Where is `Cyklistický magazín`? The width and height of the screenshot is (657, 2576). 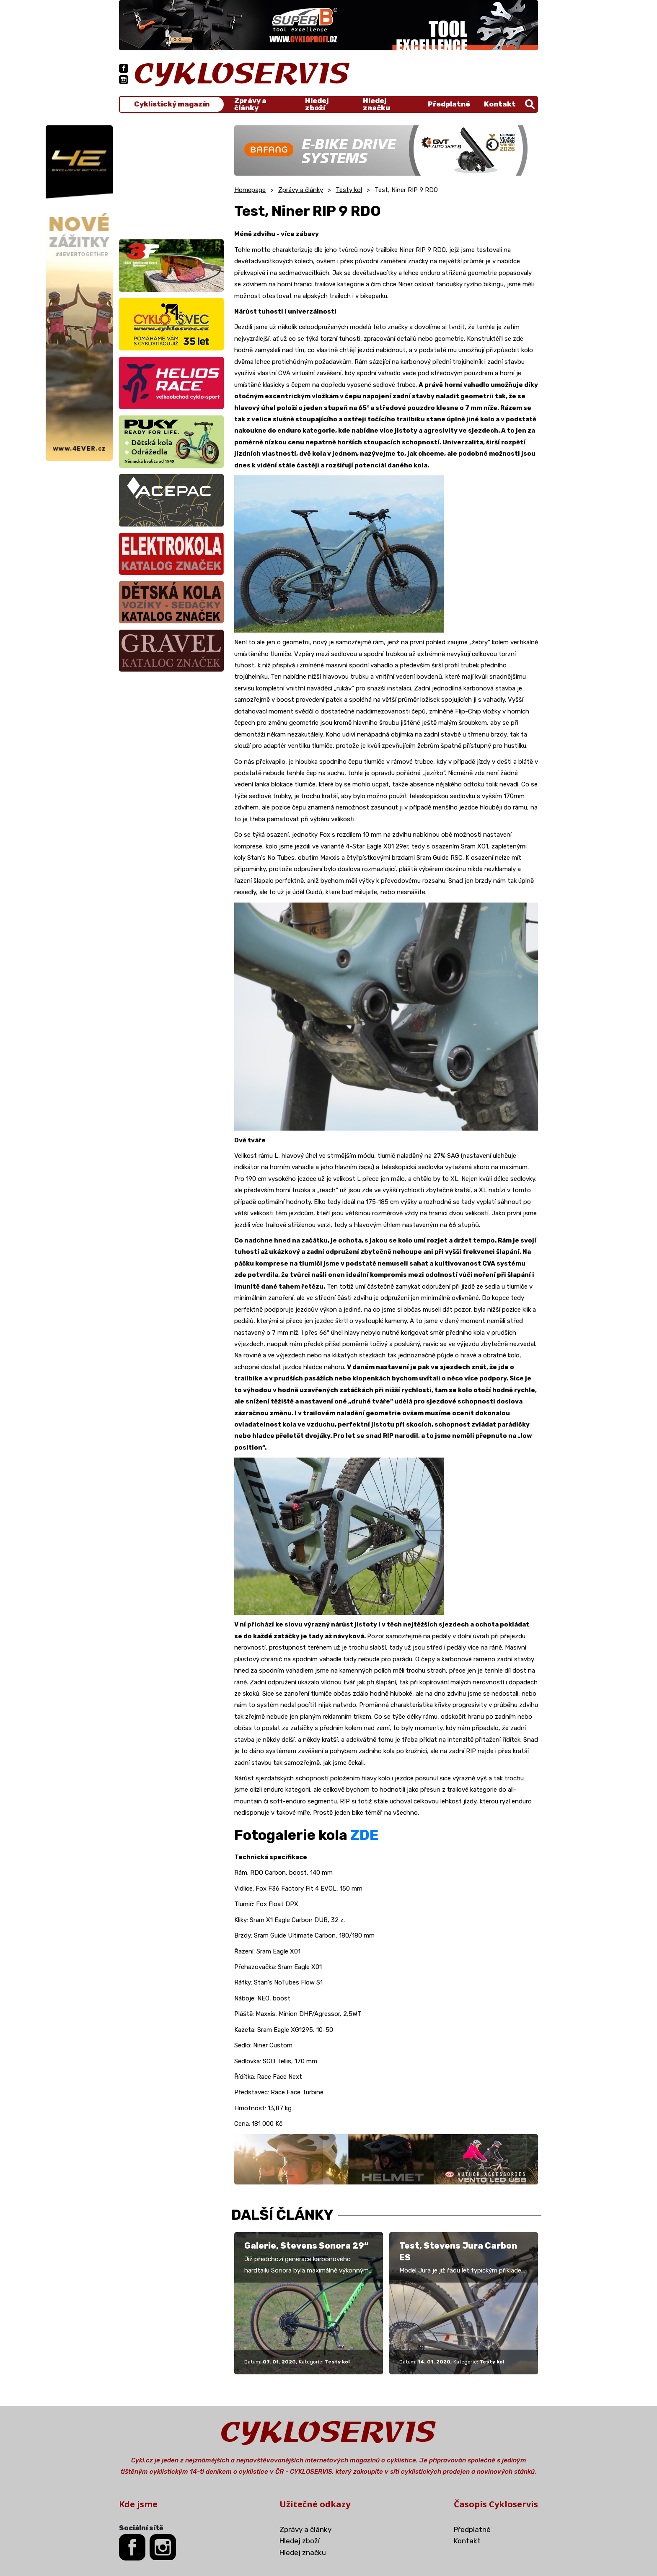
Cyklistický magazín is located at coordinates (172, 104).